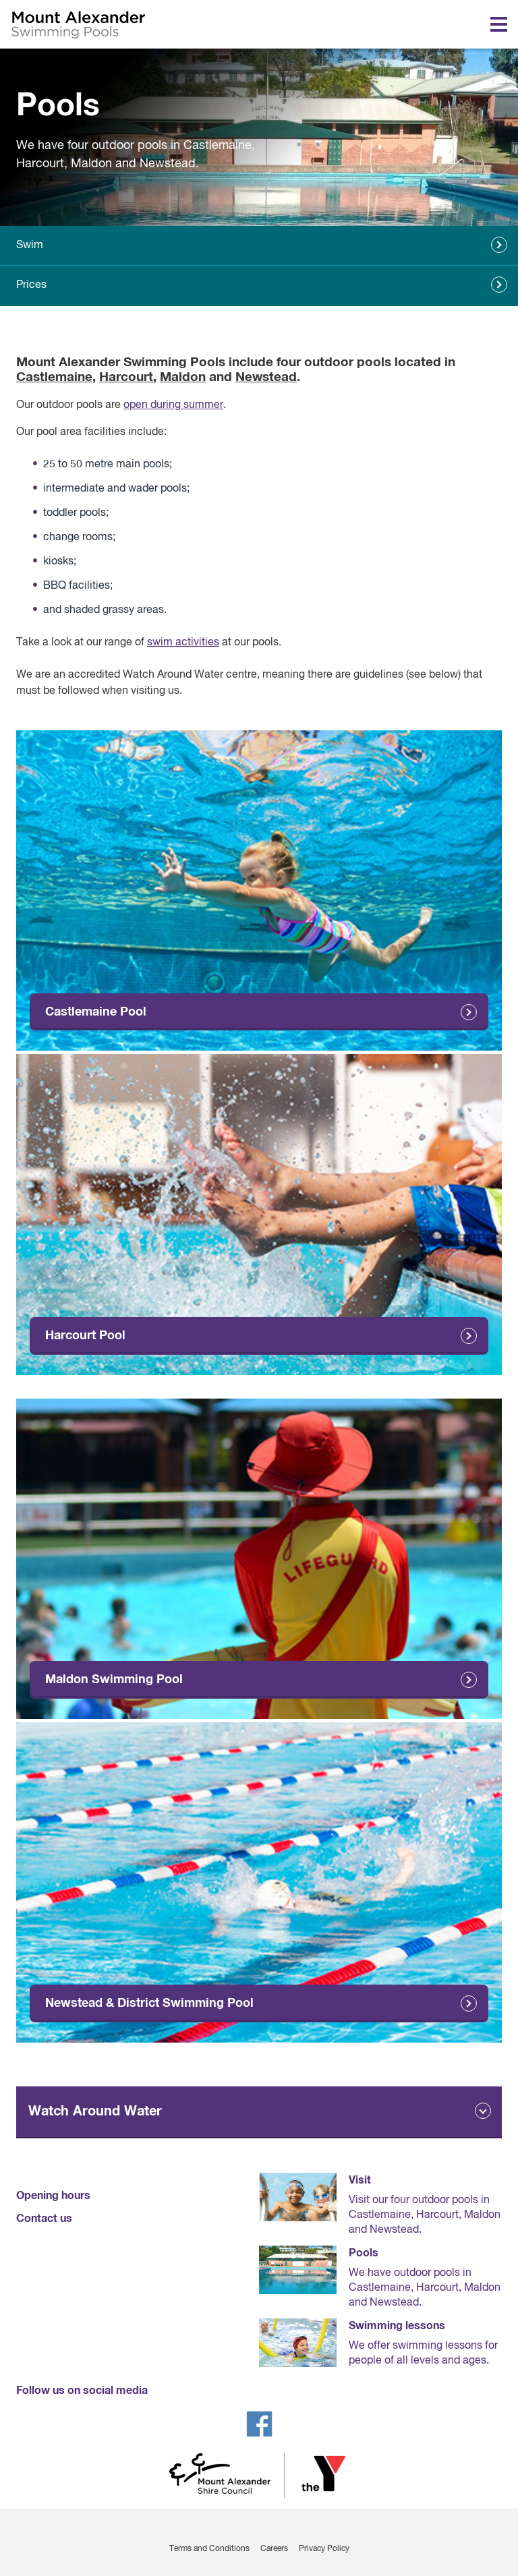 The image size is (518, 2576). I want to click on Watch Around Water, so click(95, 2111).